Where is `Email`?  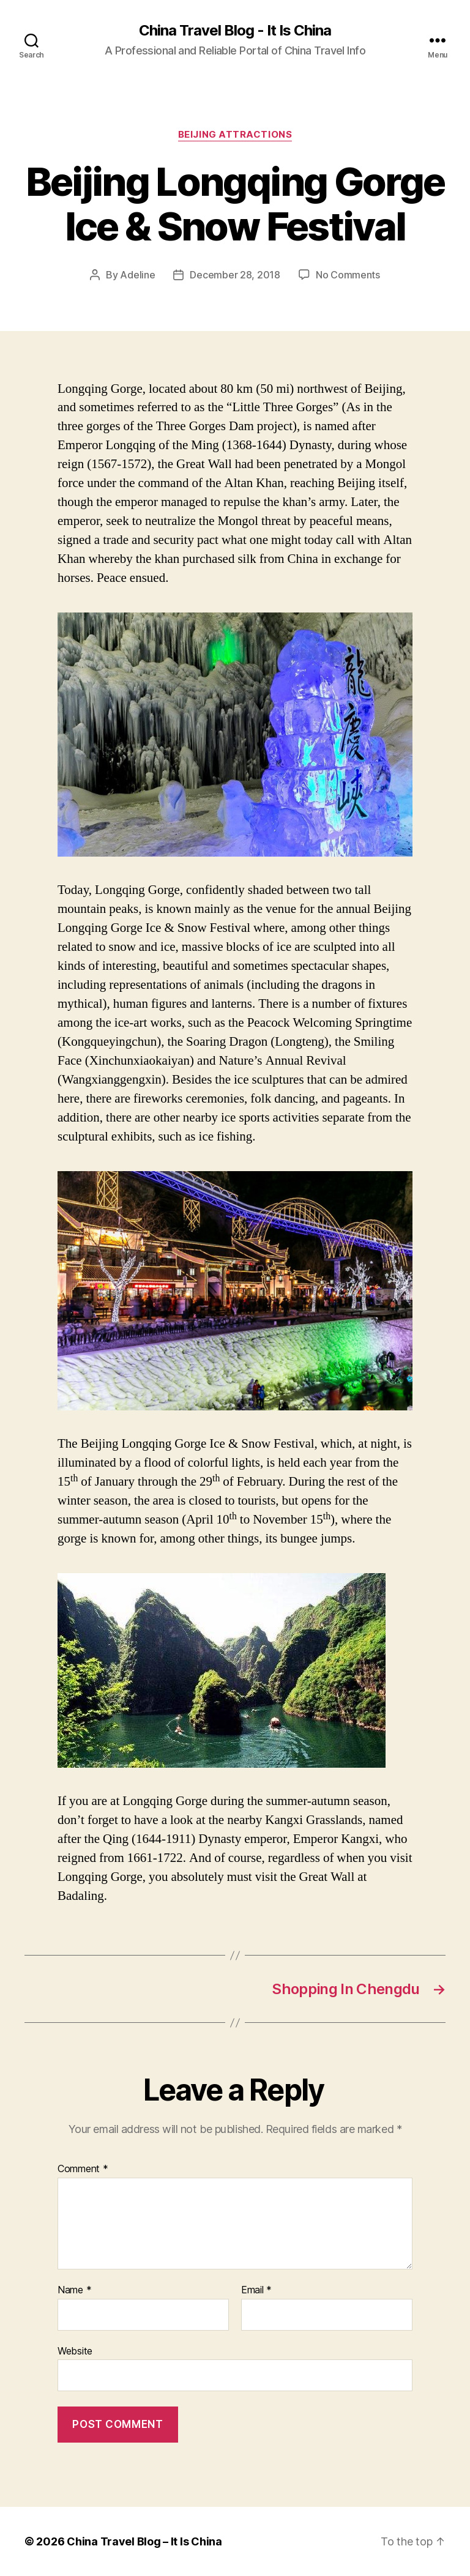
Email is located at coordinates (256, 2290).